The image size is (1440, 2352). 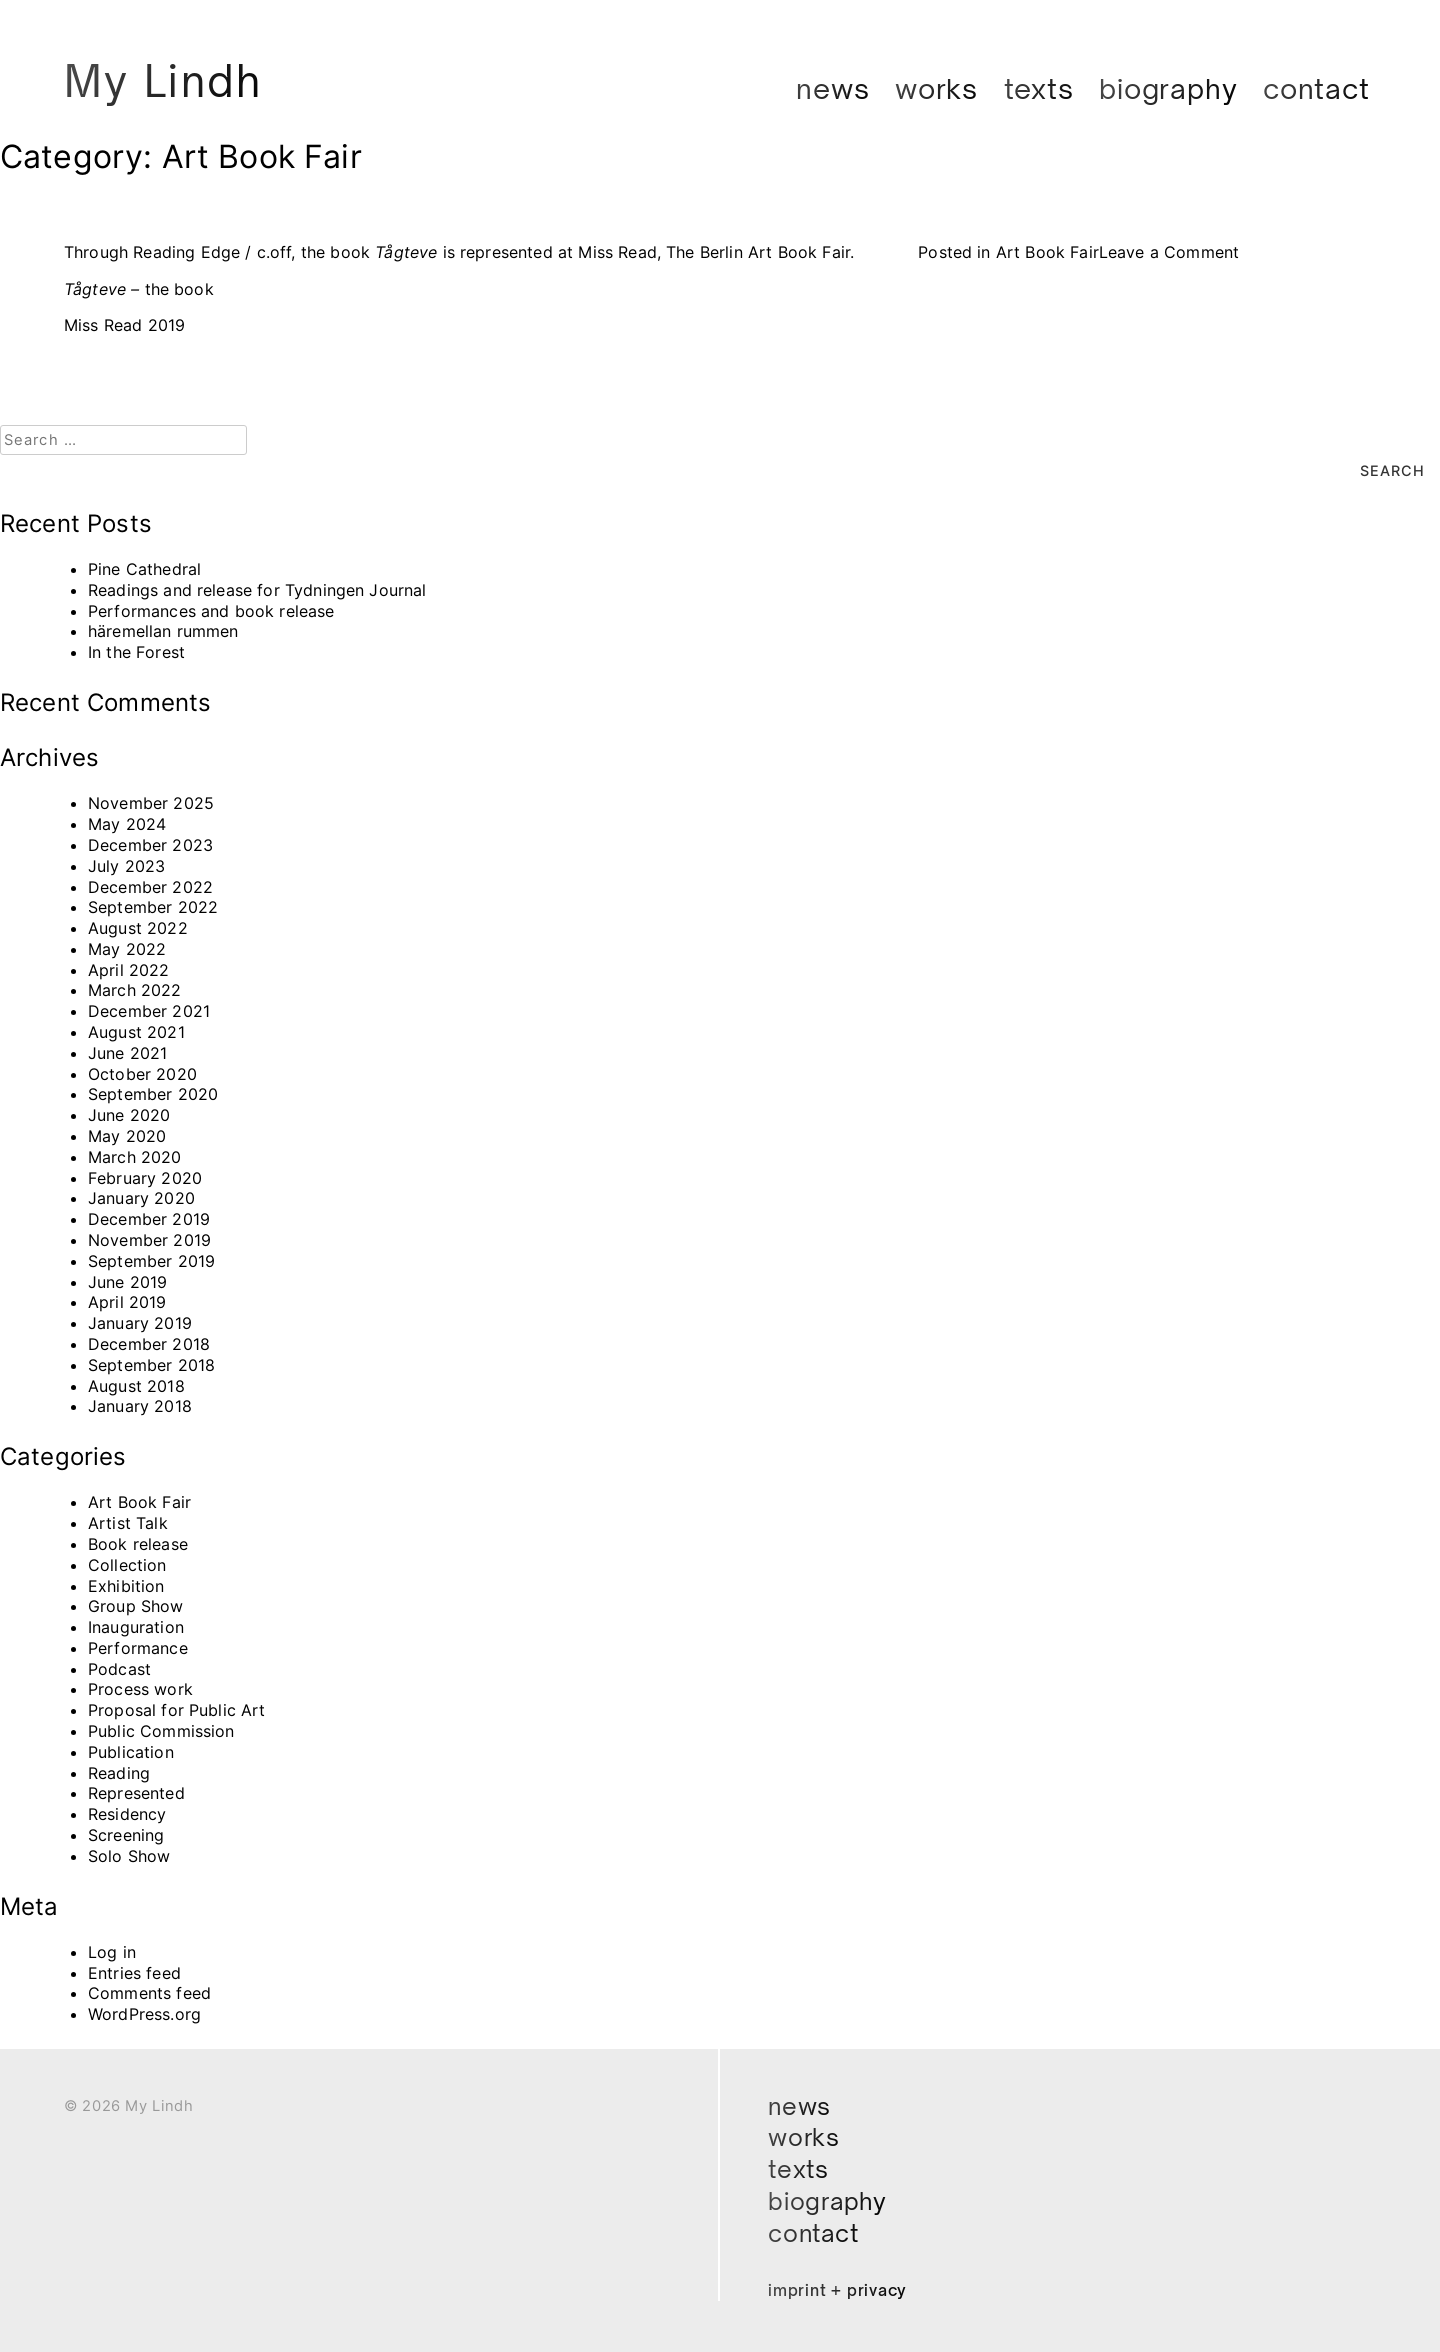 I want to click on Publication, so click(x=131, y=1751).